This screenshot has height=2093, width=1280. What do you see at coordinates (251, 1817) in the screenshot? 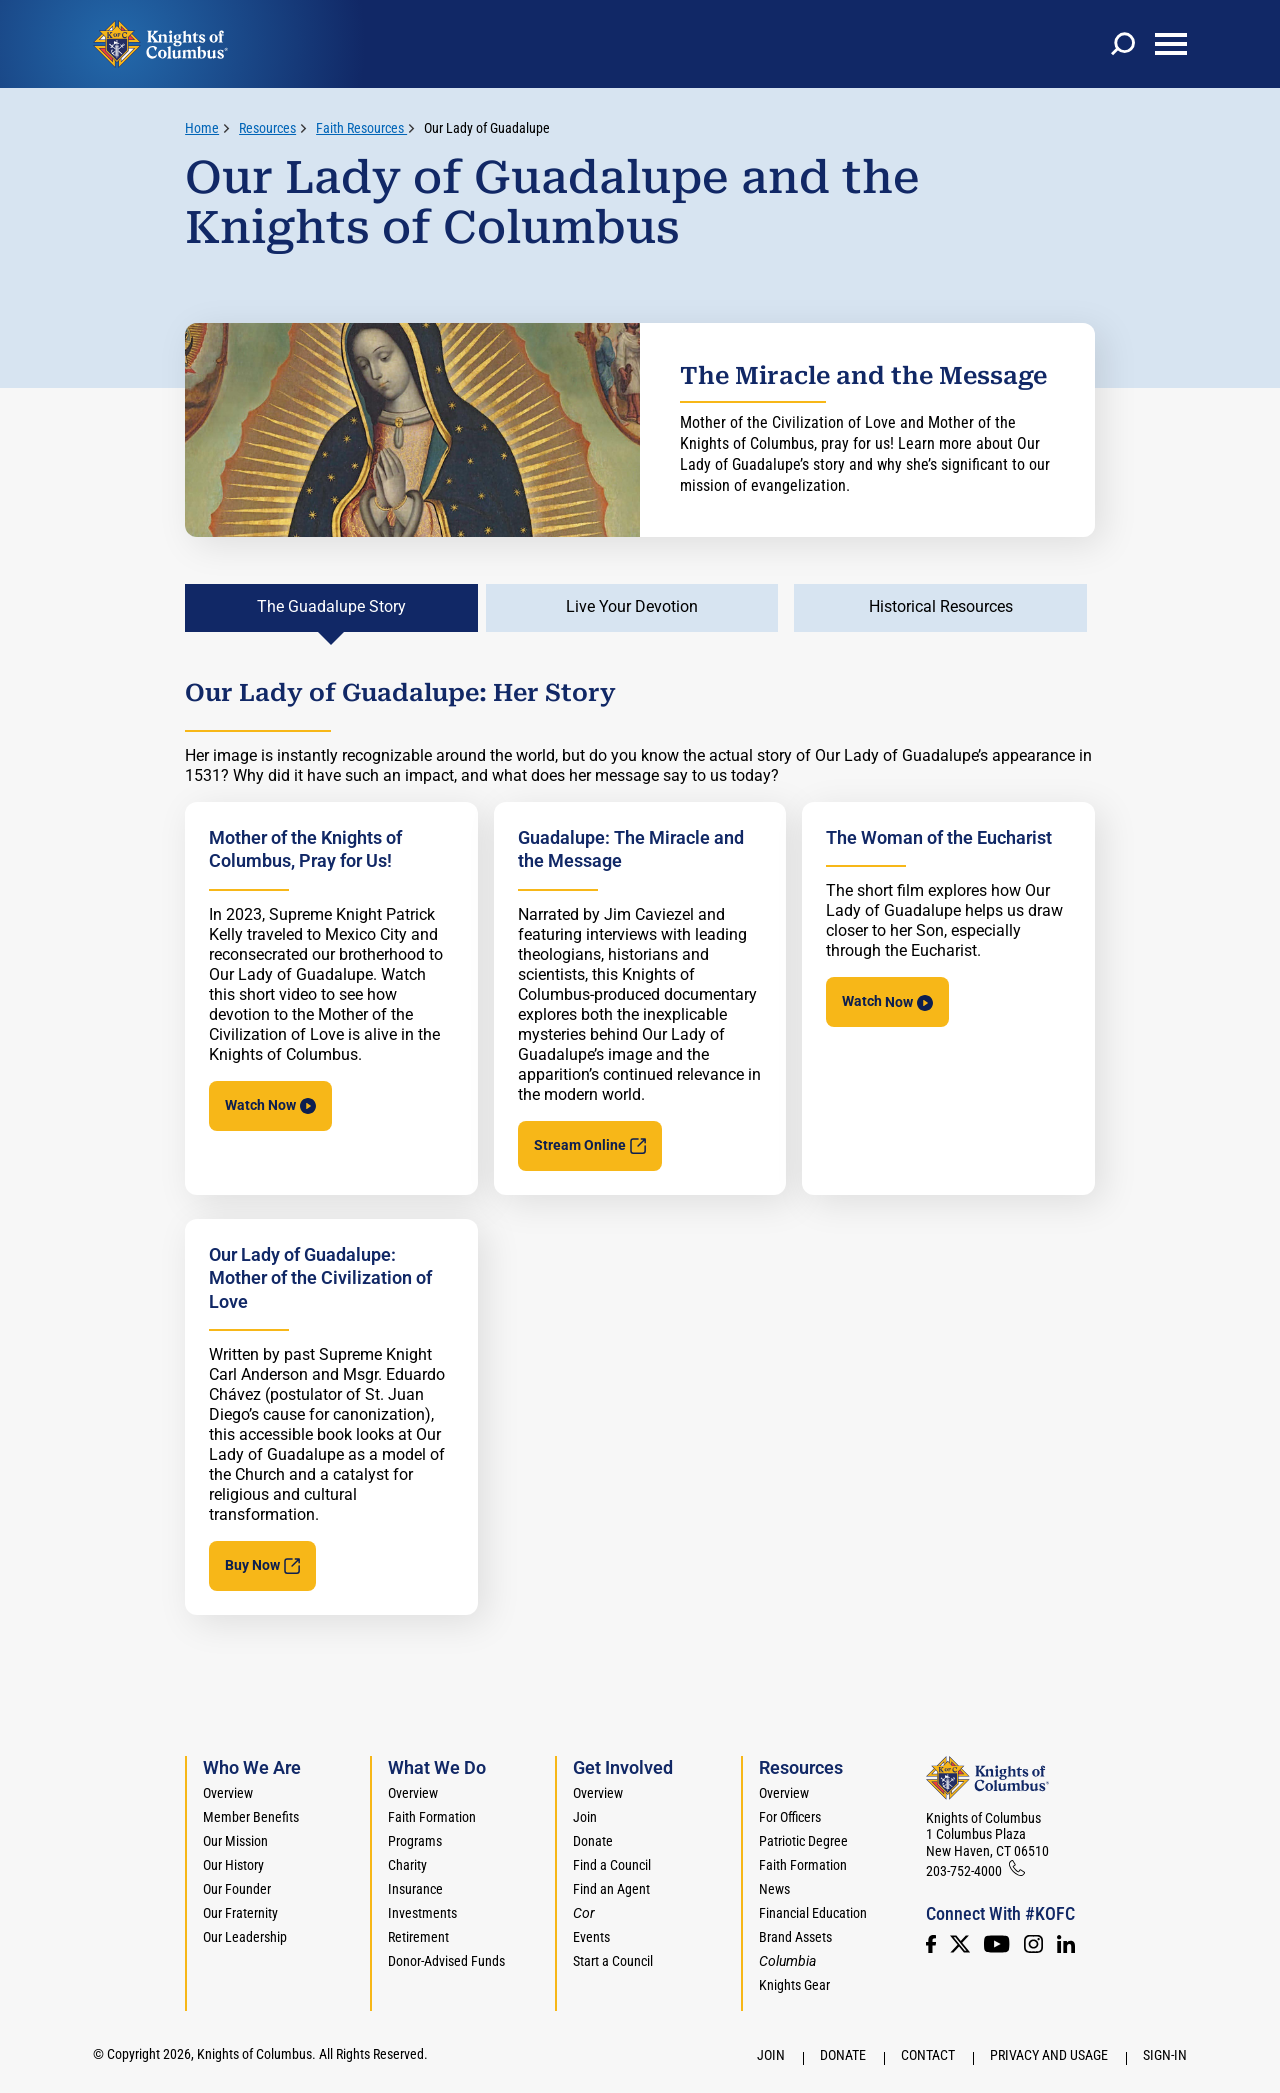
I see `Member Benefits` at bounding box center [251, 1817].